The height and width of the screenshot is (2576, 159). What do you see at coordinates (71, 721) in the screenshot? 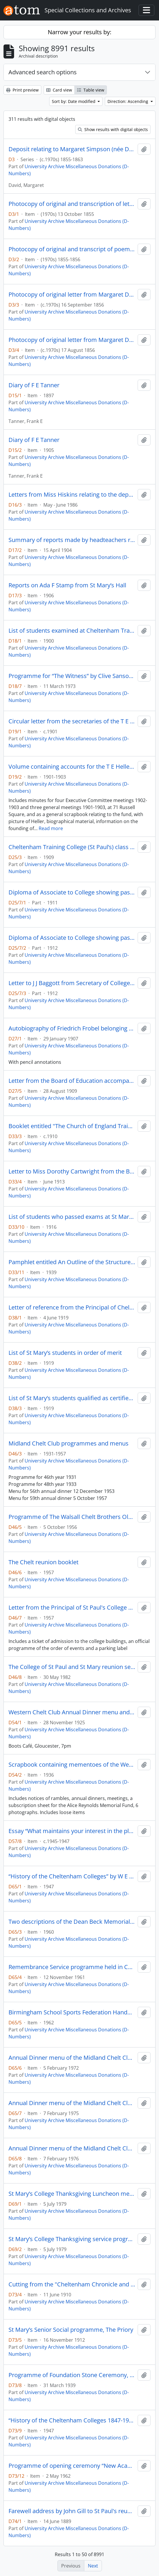
I see `Circular letter from the secretaries of the T E Heller Memorial Fund` at bounding box center [71, 721].